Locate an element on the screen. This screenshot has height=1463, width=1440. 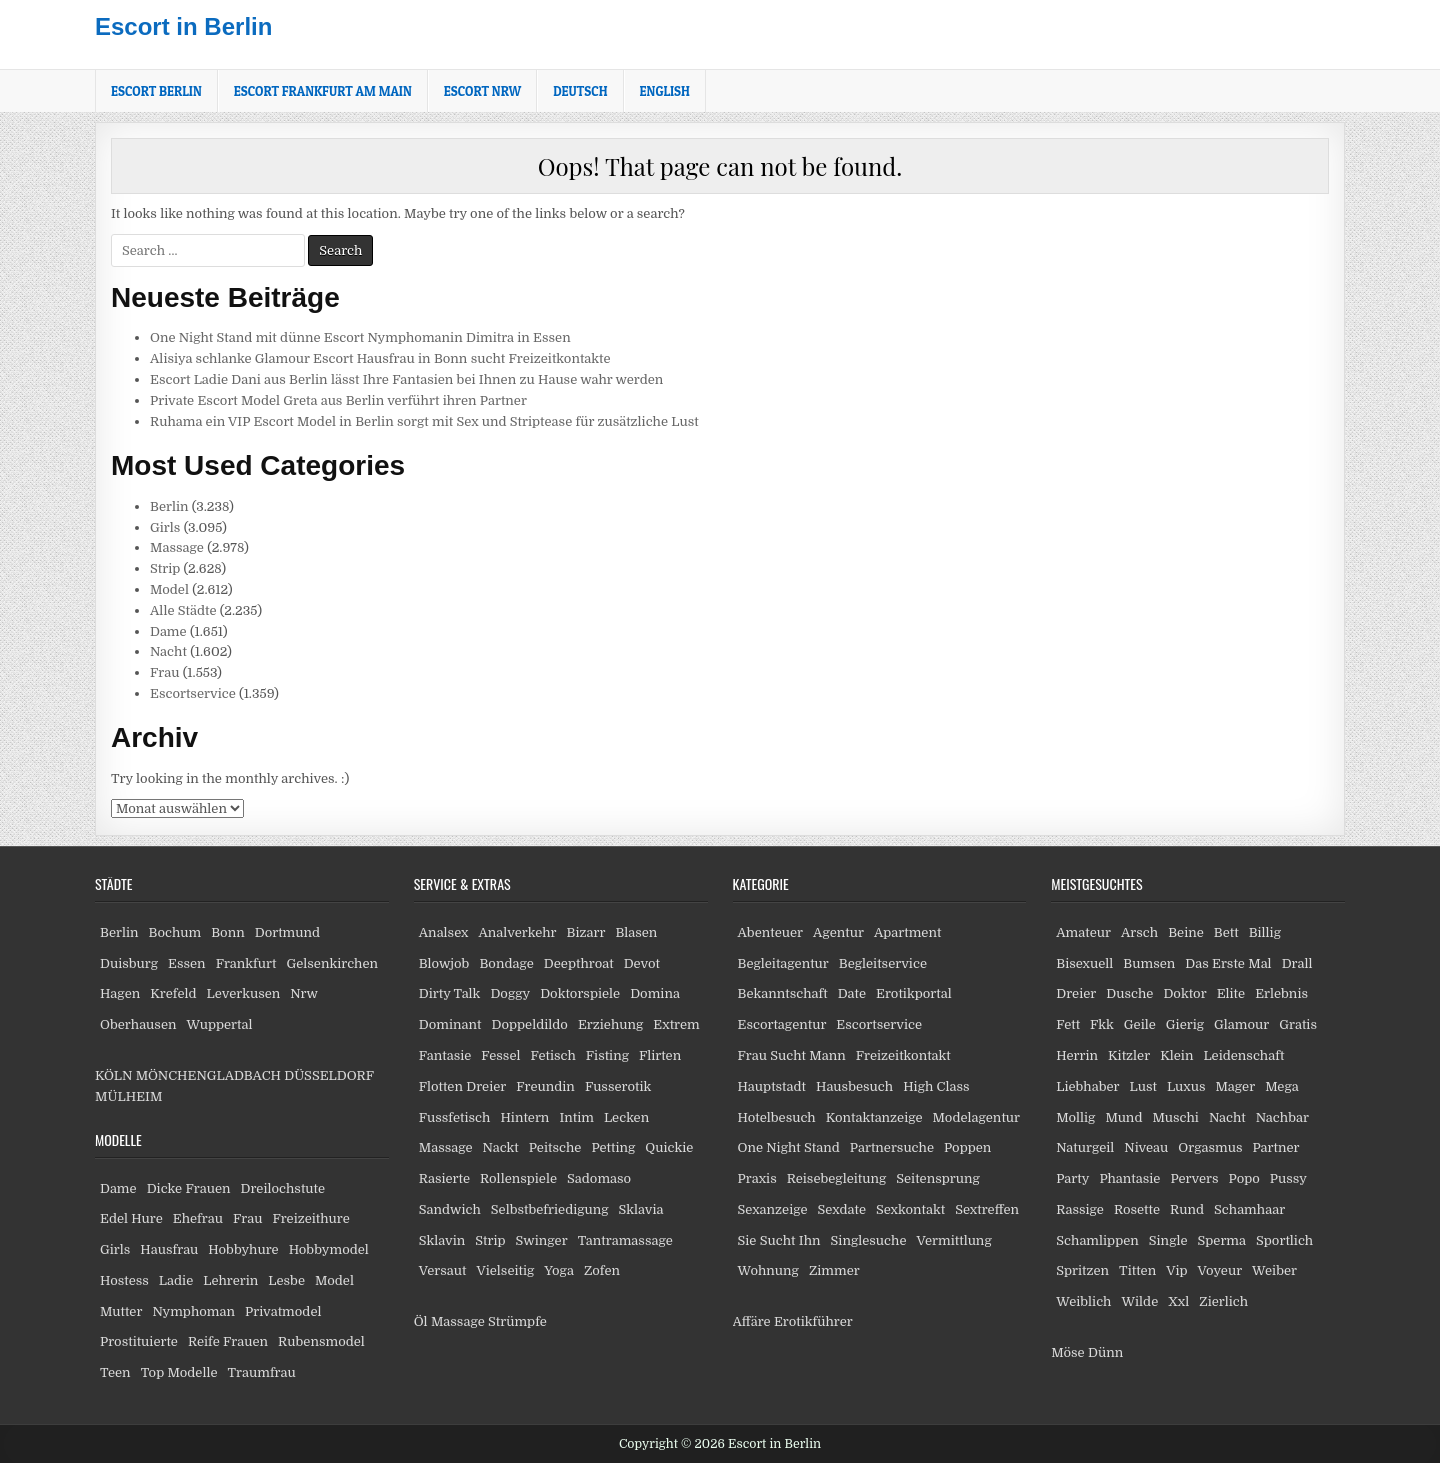
Ladie is located at coordinates (176, 1280).